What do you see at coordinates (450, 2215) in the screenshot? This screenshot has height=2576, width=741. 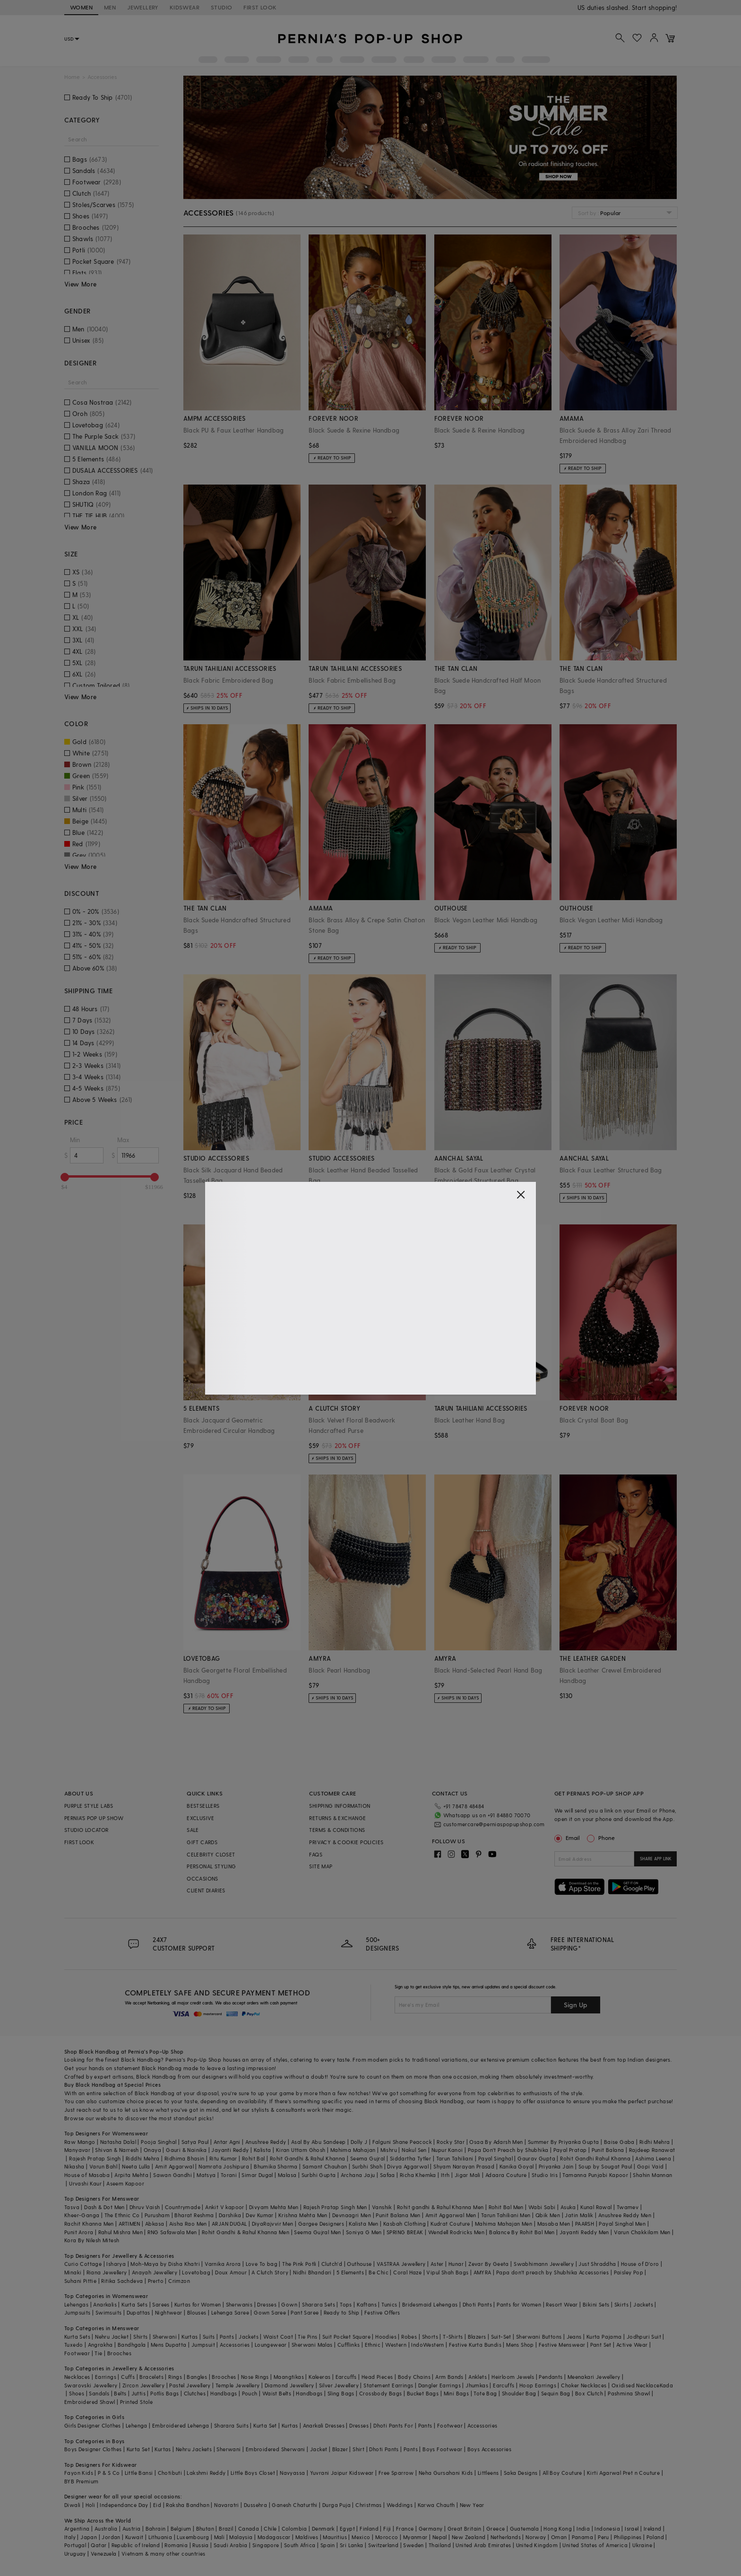 I see `Amit Aggarwal Men` at bounding box center [450, 2215].